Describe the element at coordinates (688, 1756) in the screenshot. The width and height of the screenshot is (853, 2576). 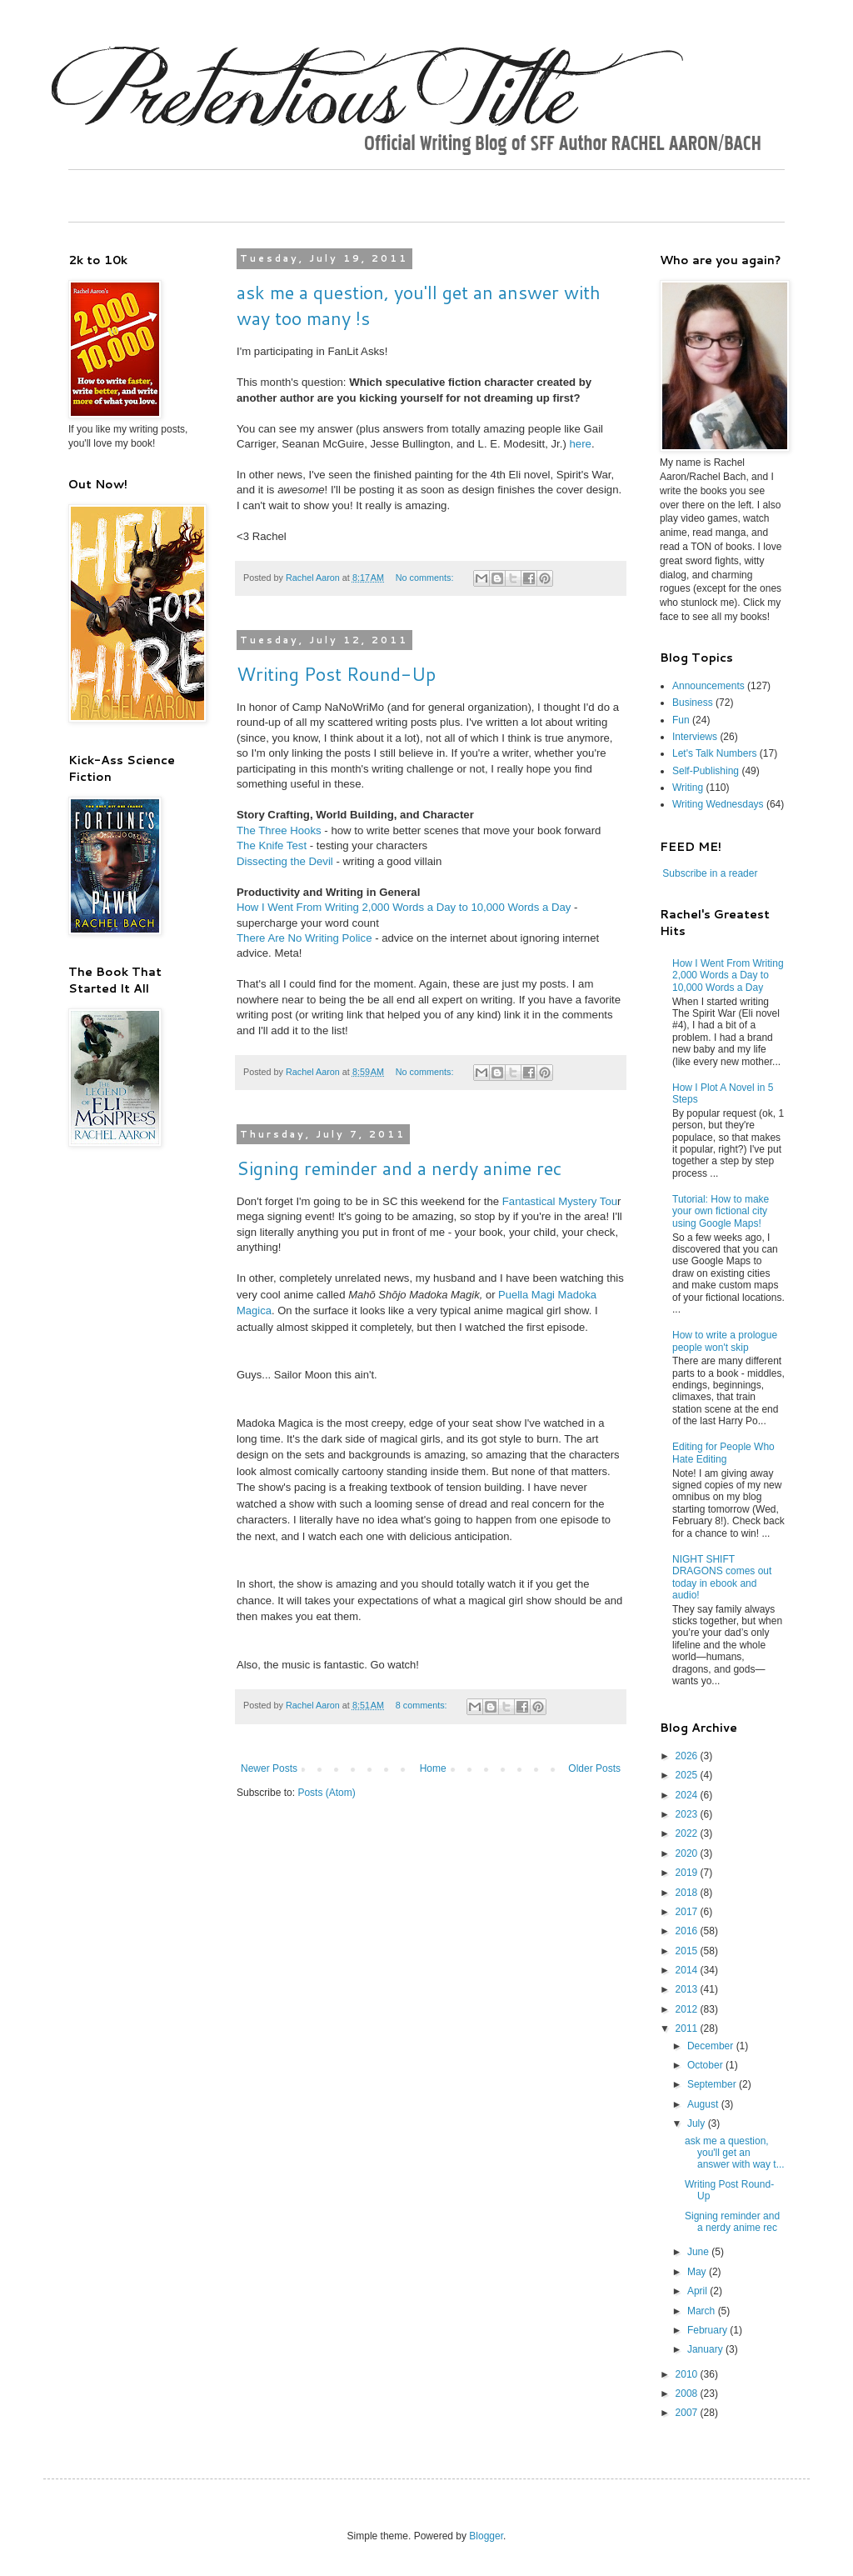
I see `2026` at that location.